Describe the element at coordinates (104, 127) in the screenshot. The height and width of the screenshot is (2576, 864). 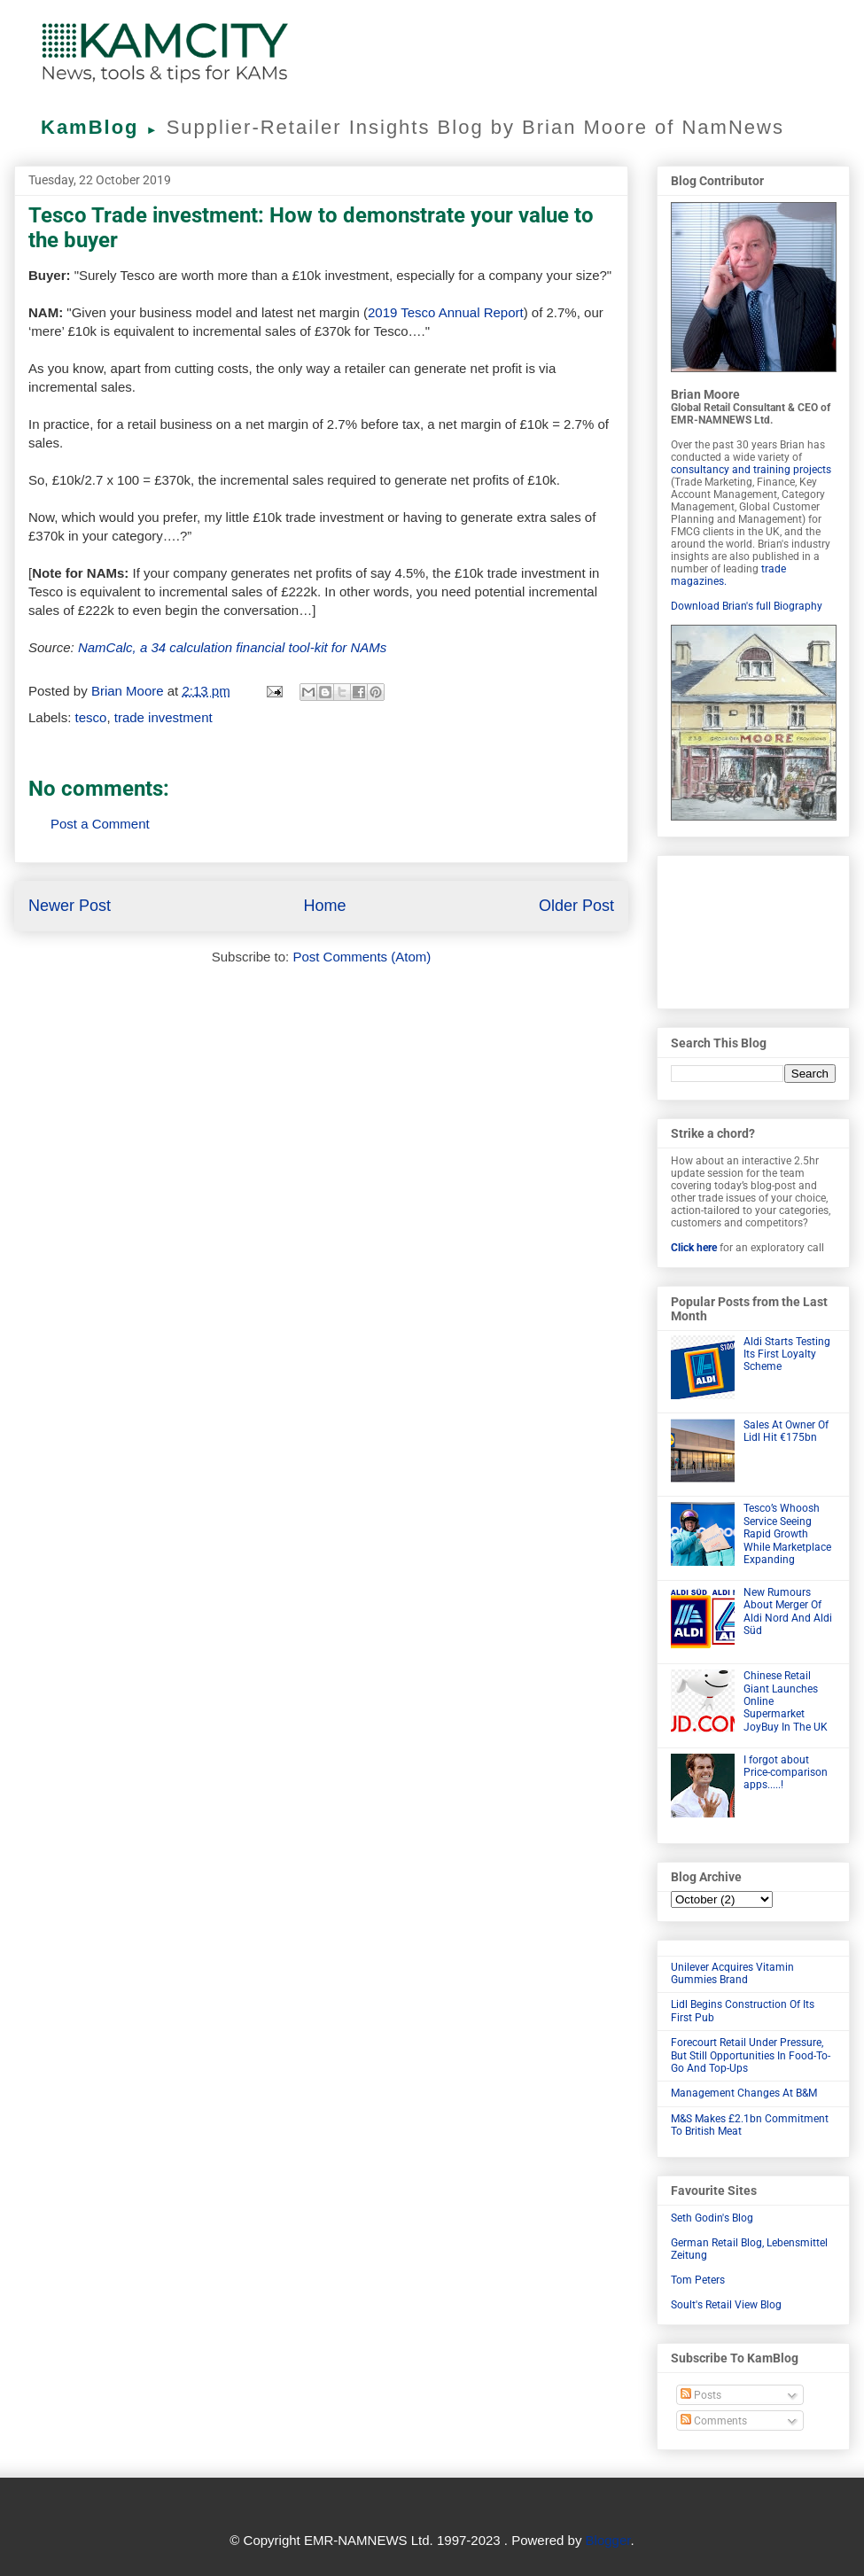
I see `KamBlog` at that location.